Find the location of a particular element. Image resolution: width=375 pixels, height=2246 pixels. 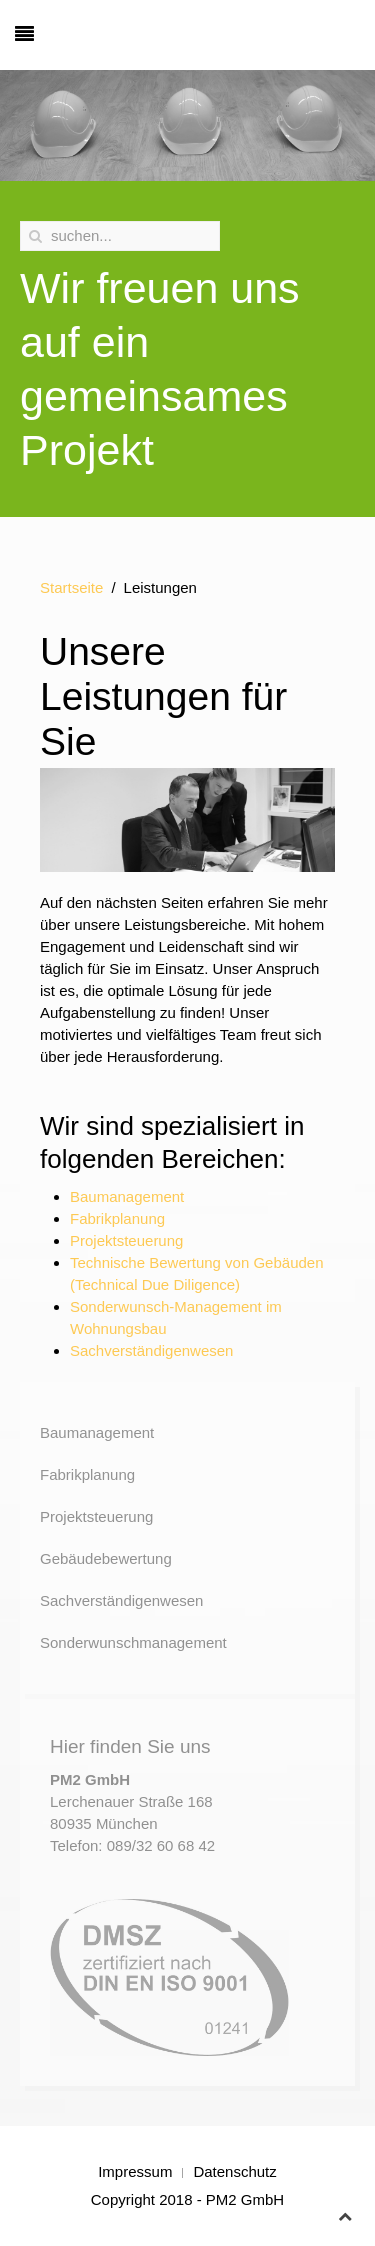

Projektsteuerung is located at coordinates (126, 1240).